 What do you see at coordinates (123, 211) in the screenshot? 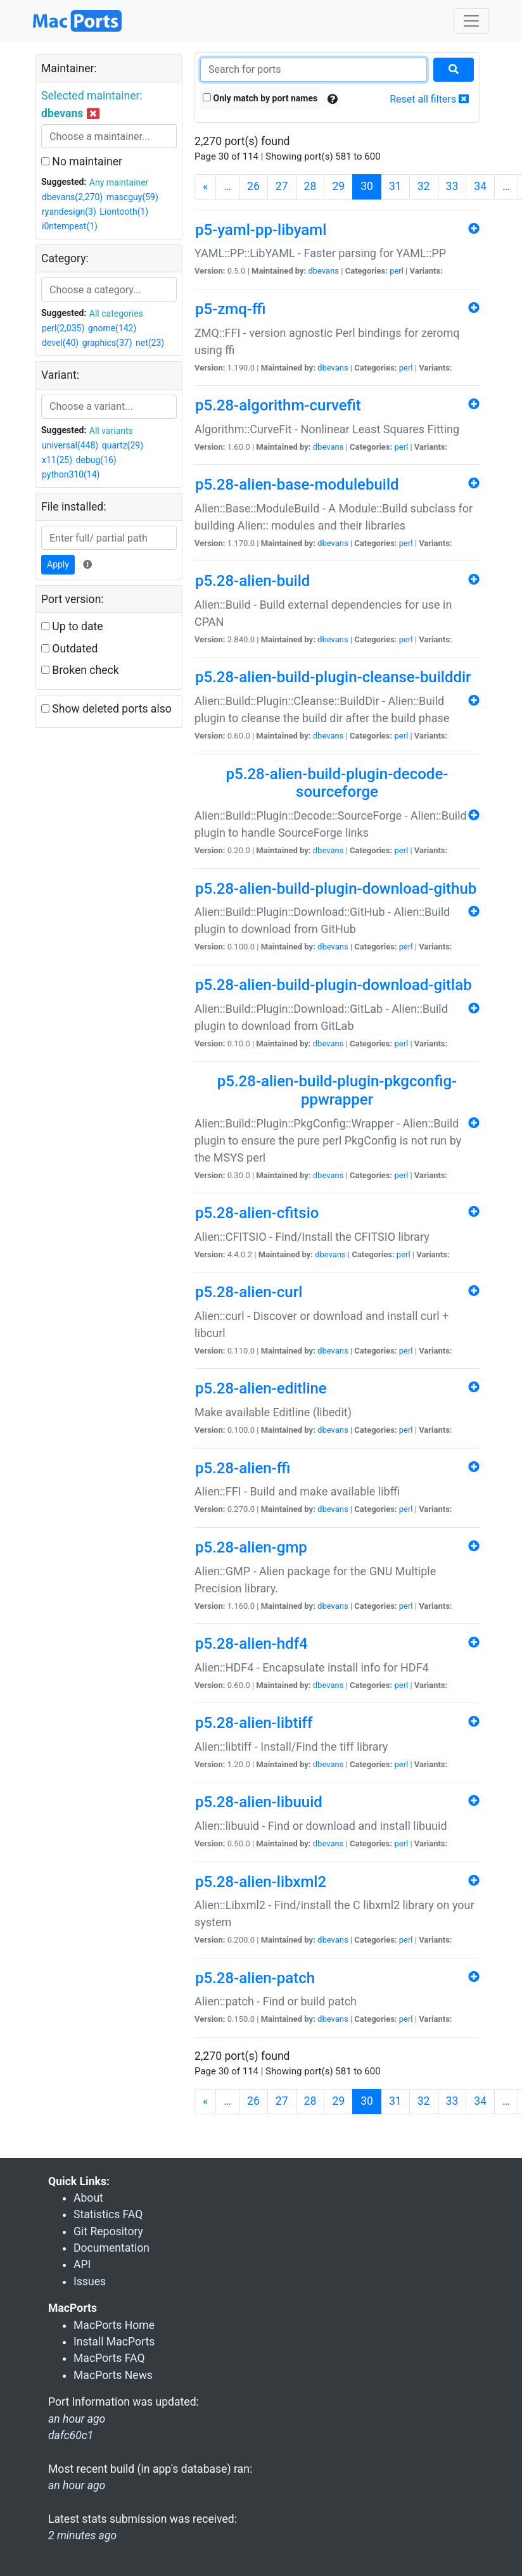
I see `Liontooth(1)` at bounding box center [123, 211].